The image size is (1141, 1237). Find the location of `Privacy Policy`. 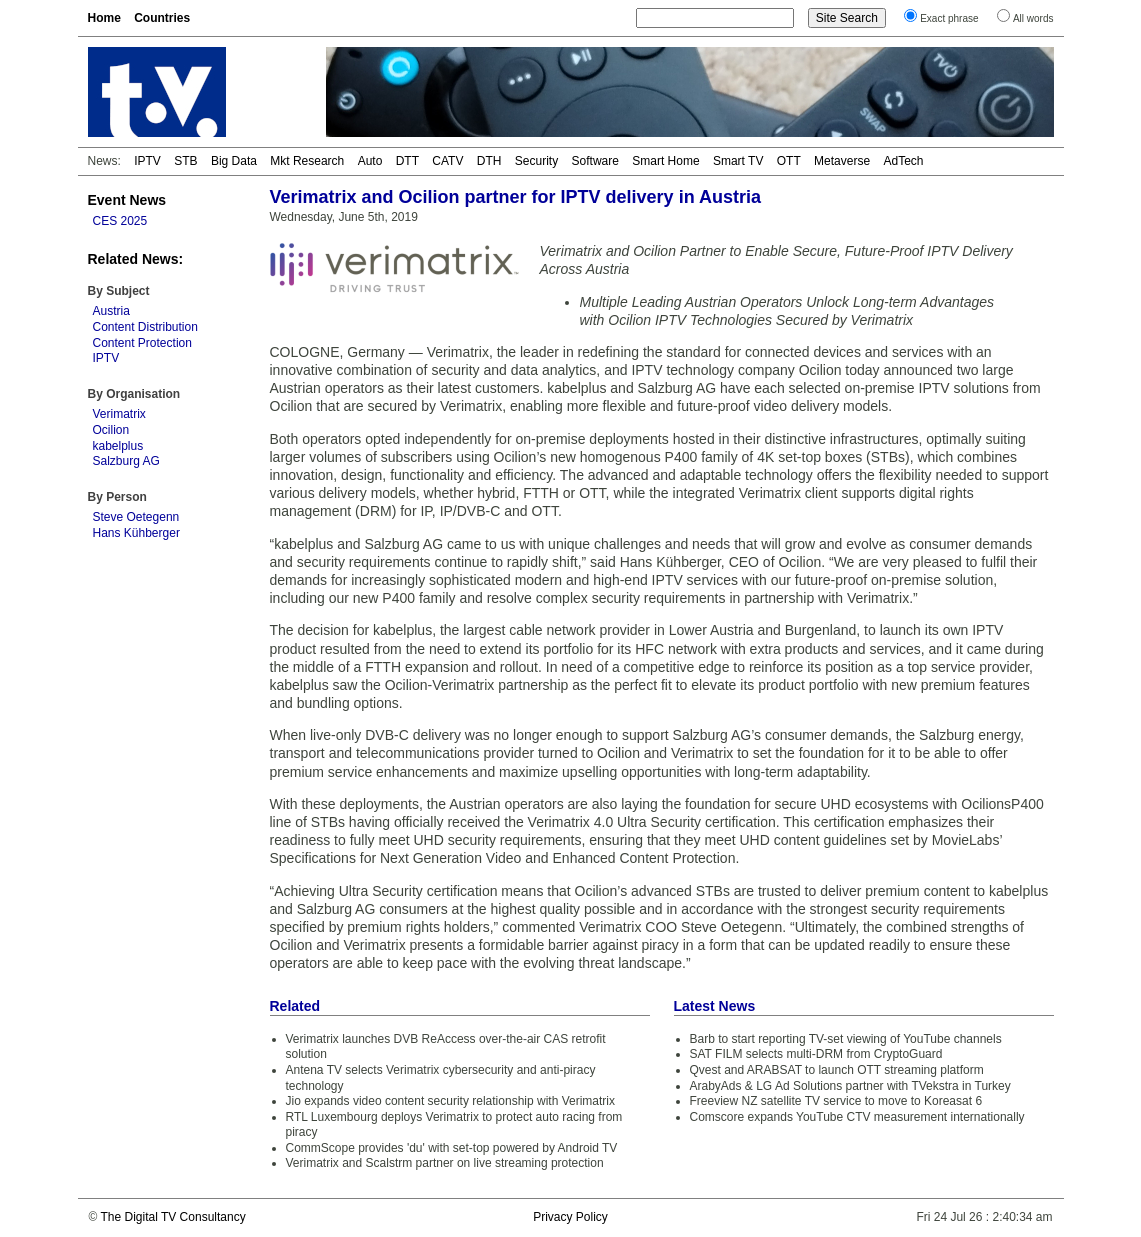

Privacy Policy is located at coordinates (570, 1217).